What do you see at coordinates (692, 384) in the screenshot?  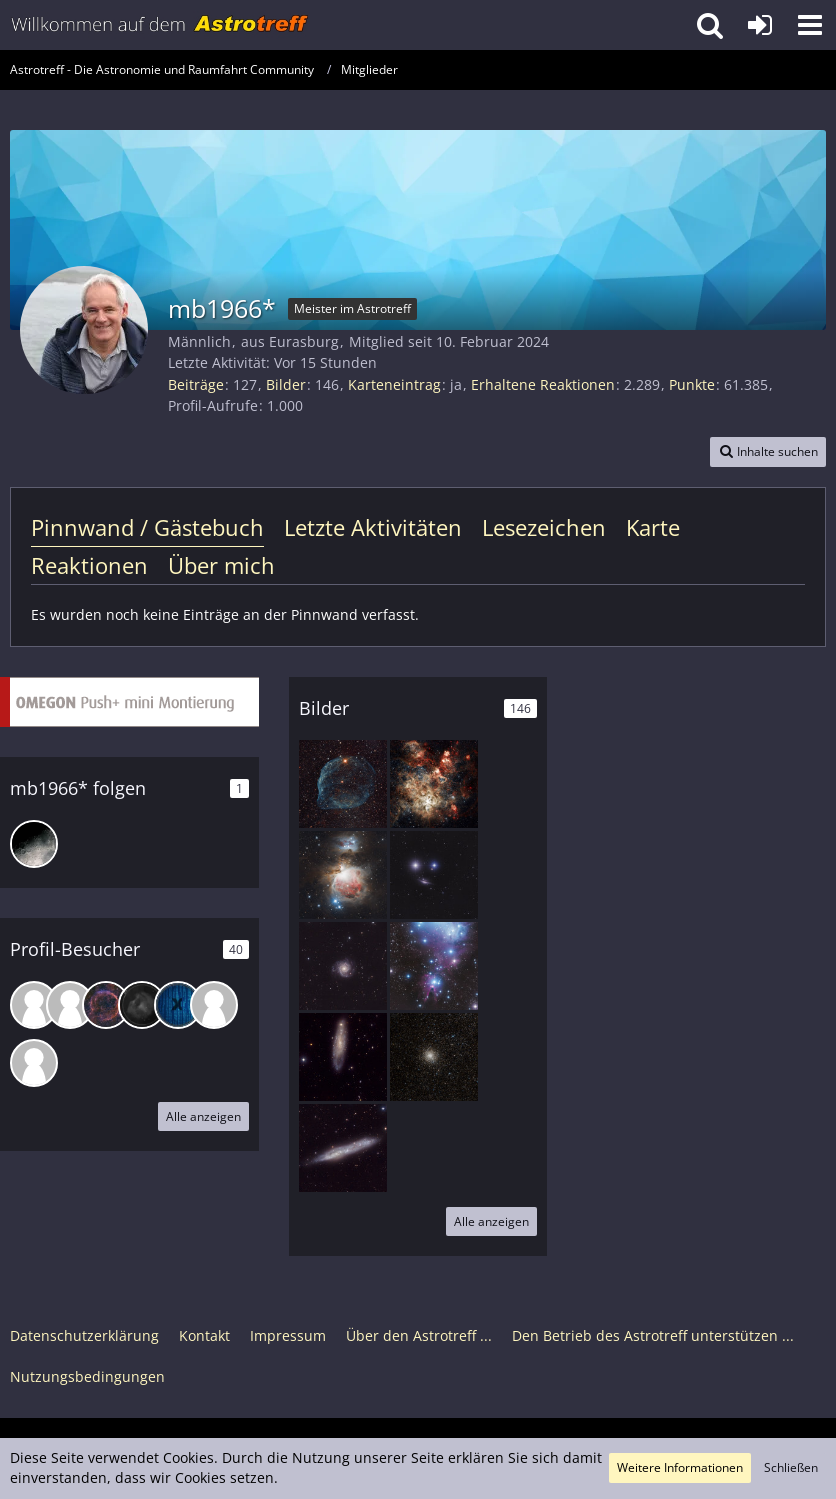 I see `Punkte [Punkte von mb1966* anzeigen]` at bounding box center [692, 384].